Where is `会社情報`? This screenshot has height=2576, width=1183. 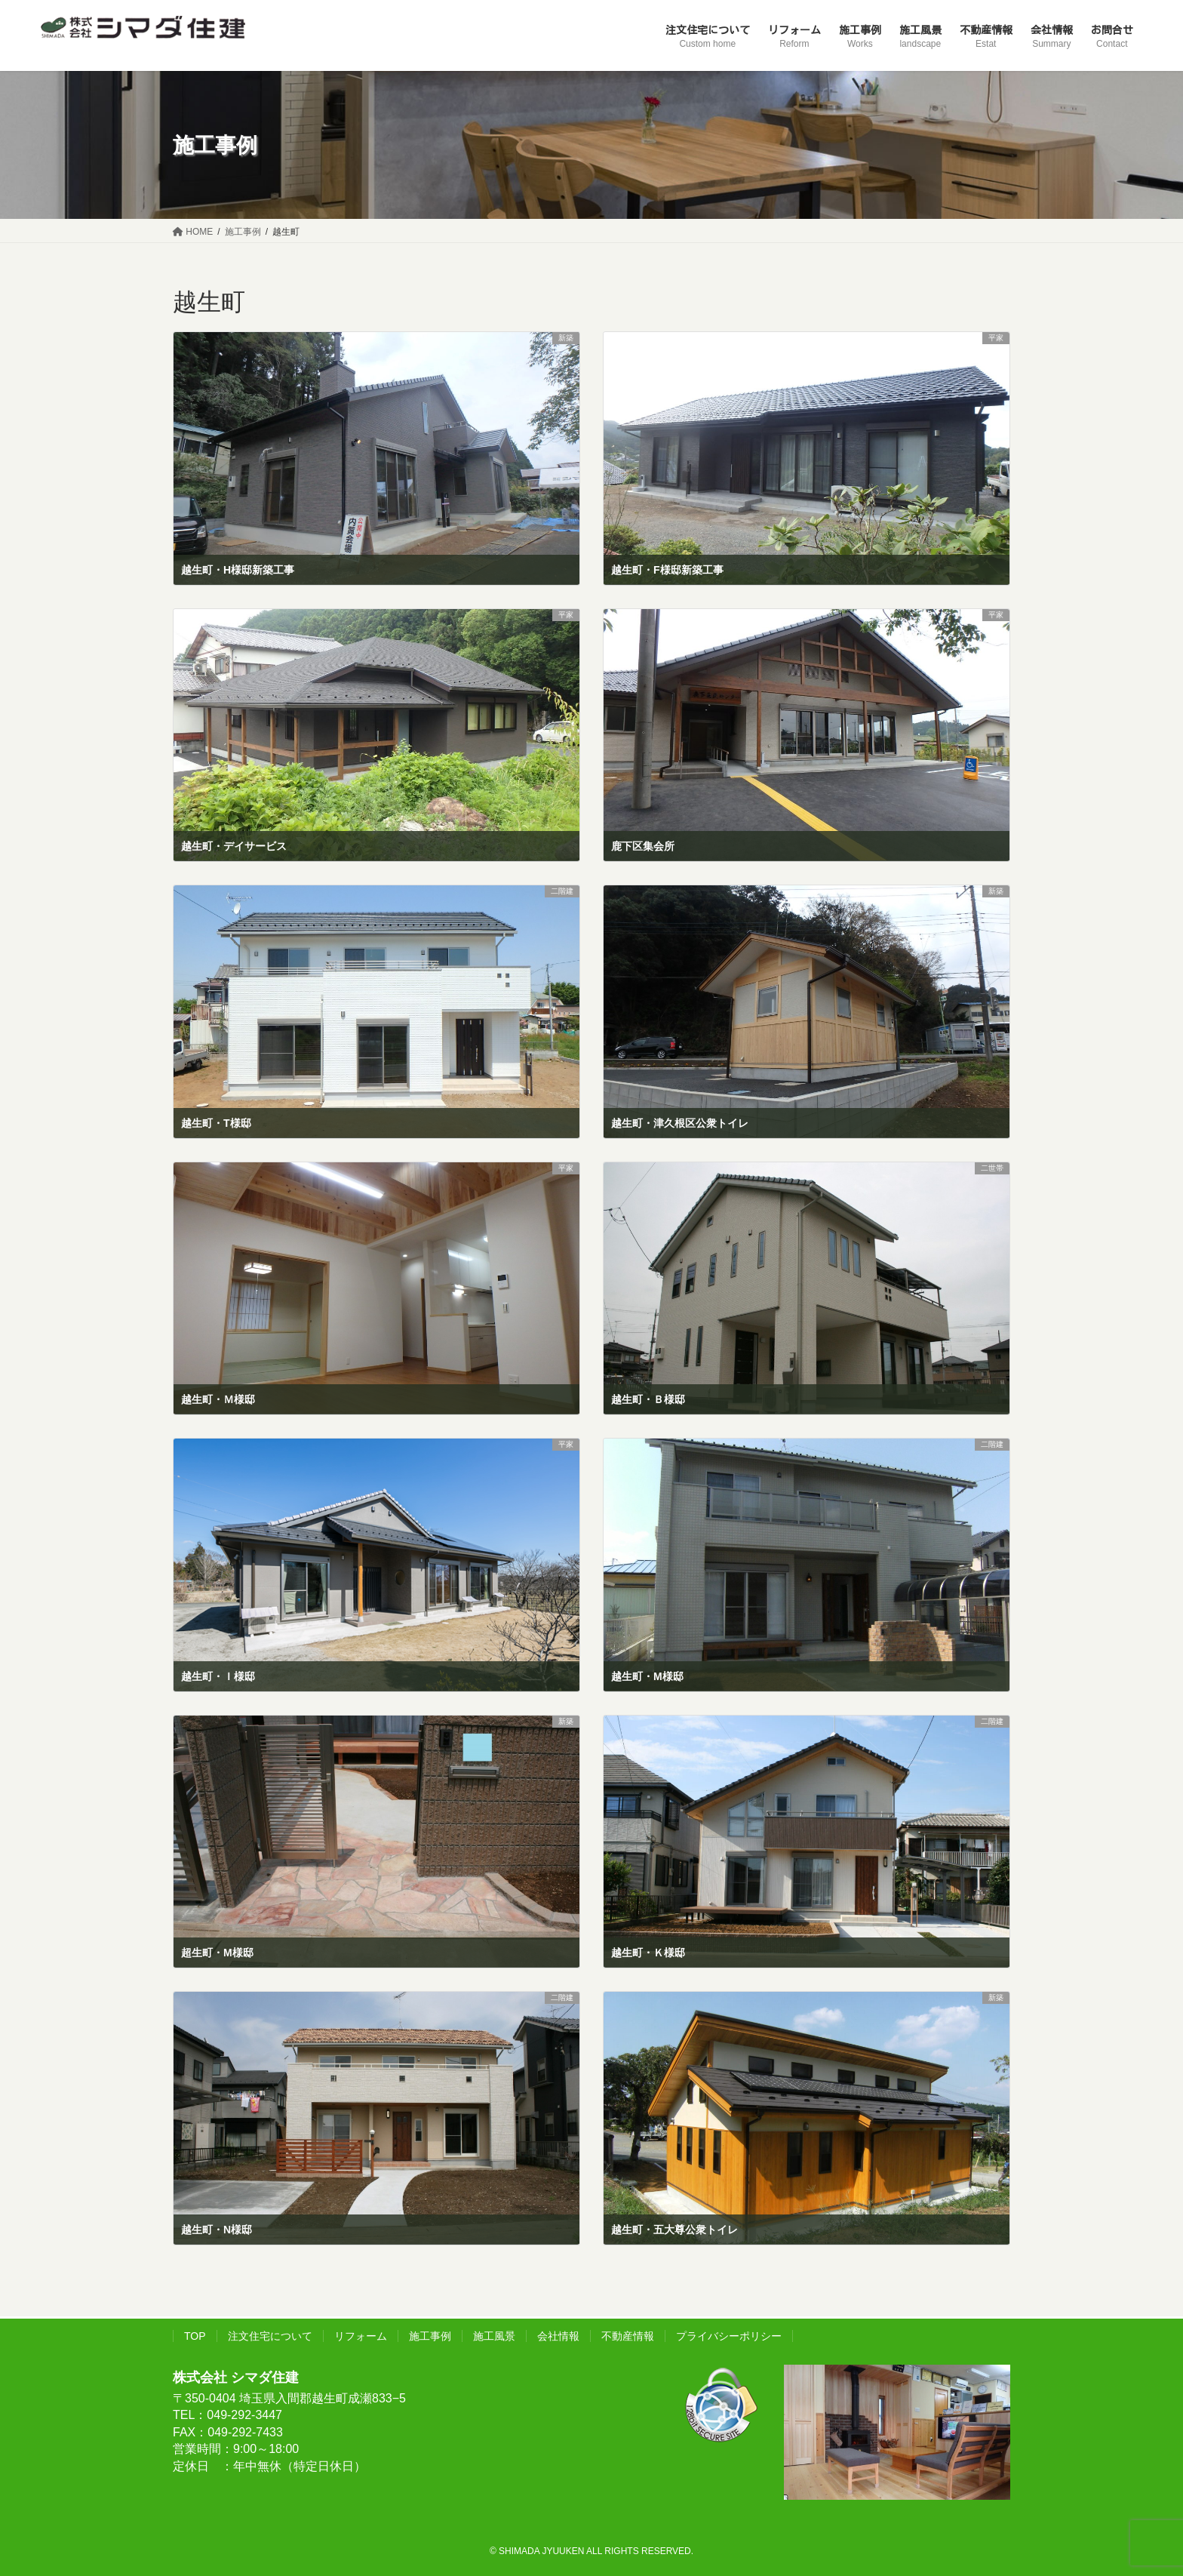 会社情報 is located at coordinates (558, 2336).